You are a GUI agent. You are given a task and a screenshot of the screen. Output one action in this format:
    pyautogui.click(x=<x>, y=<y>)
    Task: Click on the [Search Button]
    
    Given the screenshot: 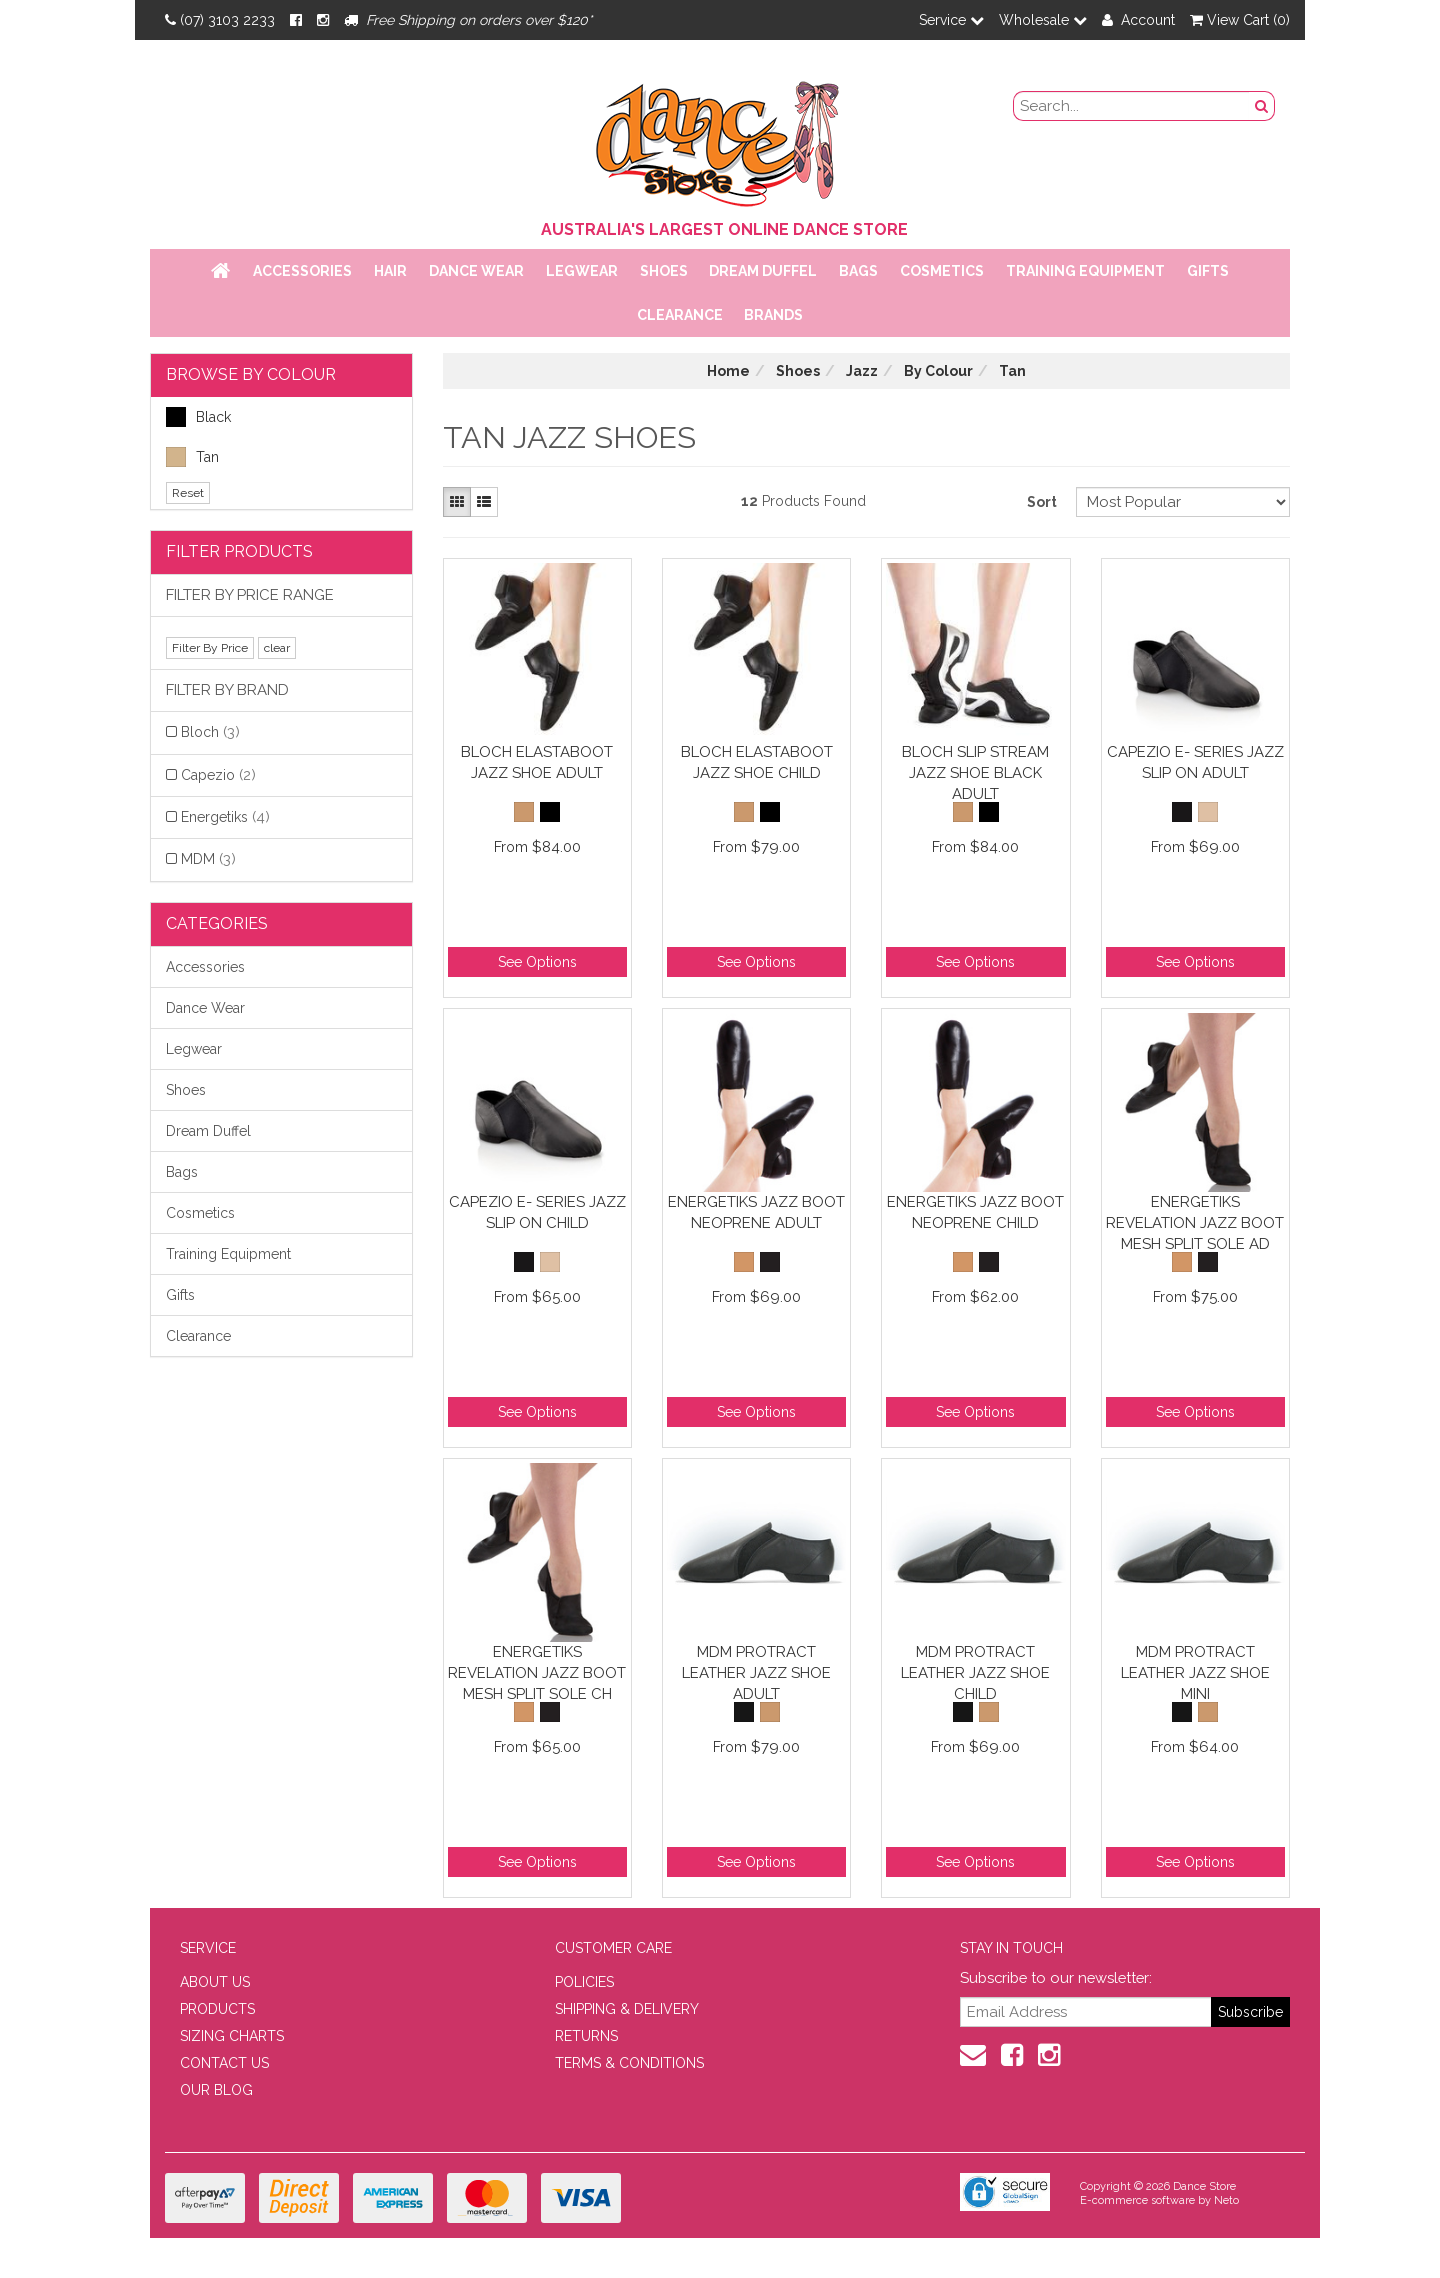 What is the action you would take?
    pyautogui.click(x=1262, y=106)
    